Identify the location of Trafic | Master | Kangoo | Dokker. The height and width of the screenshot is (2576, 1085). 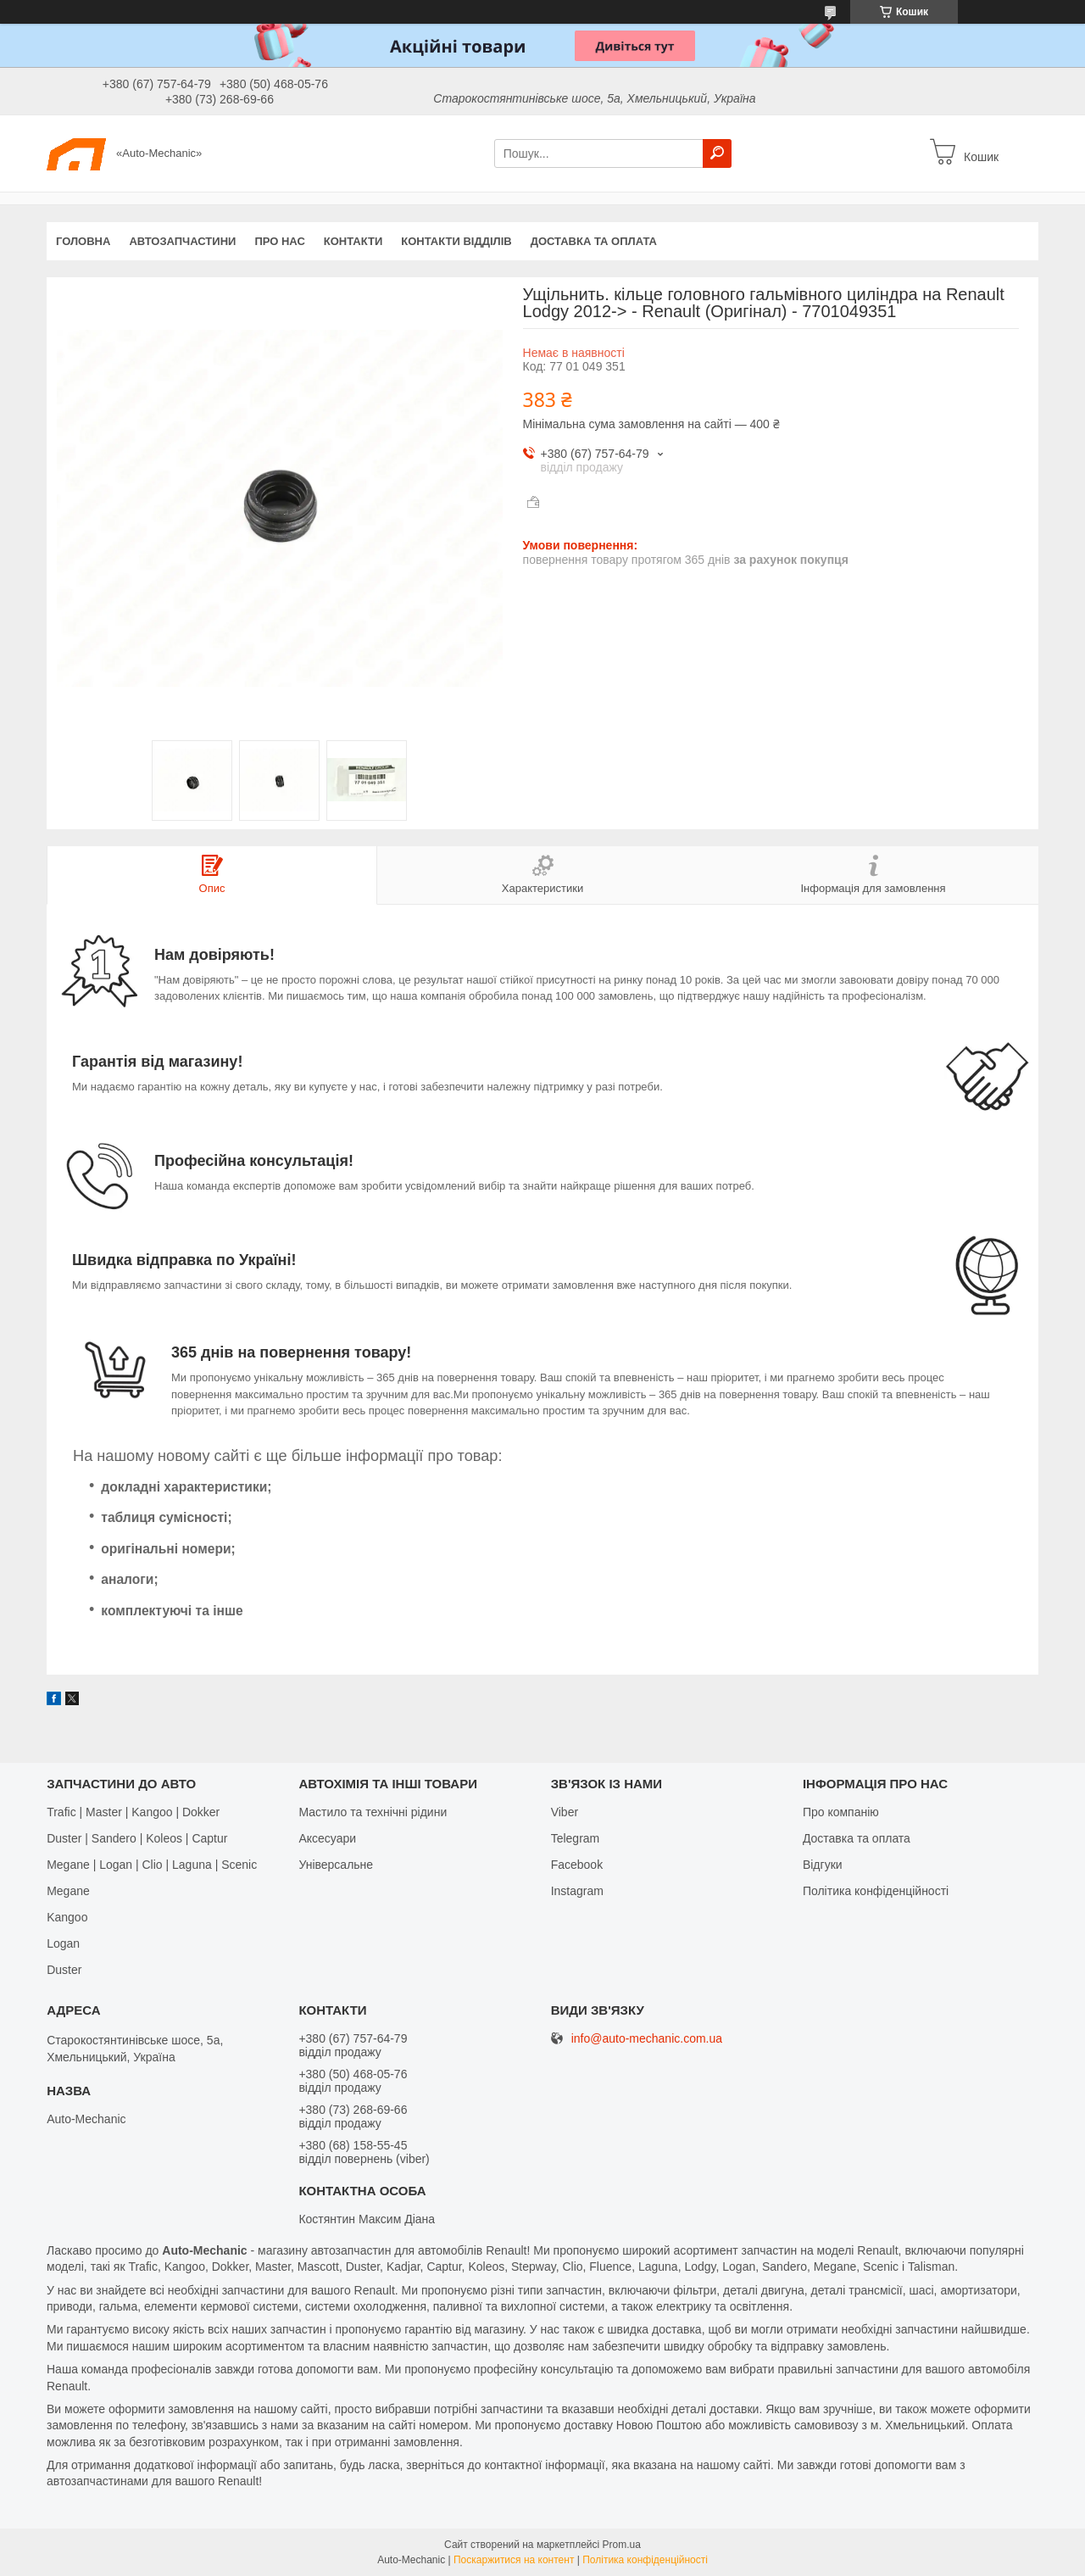
(133, 1812).